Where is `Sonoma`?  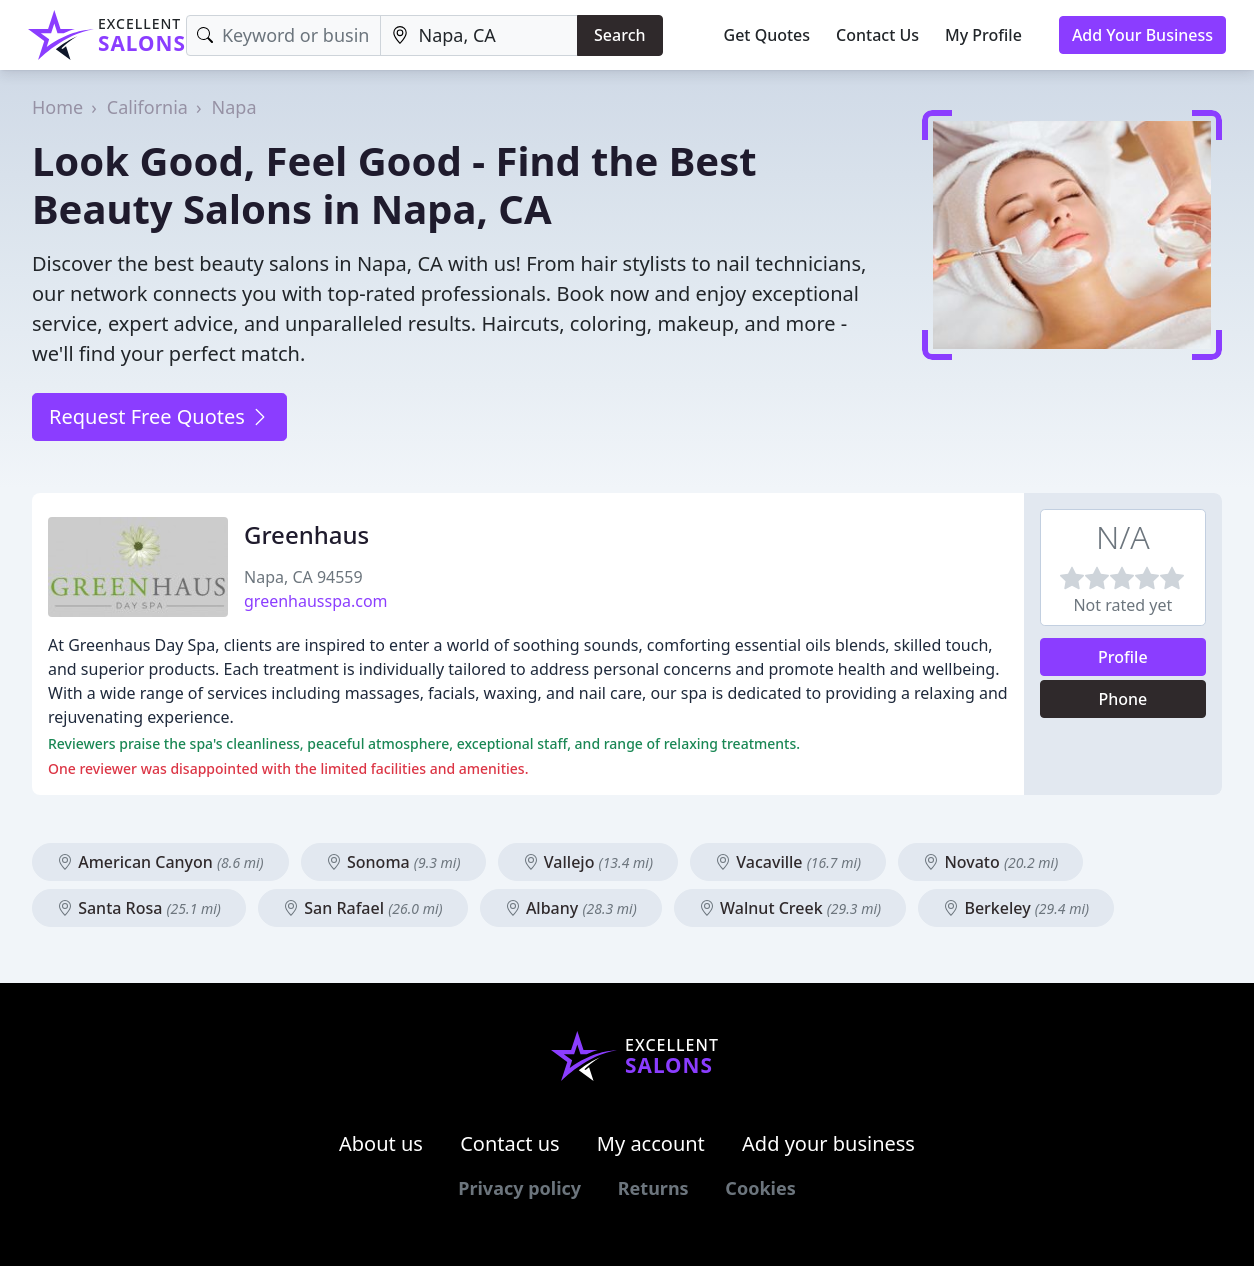 Sonoma is located at coordinates (393, 862).